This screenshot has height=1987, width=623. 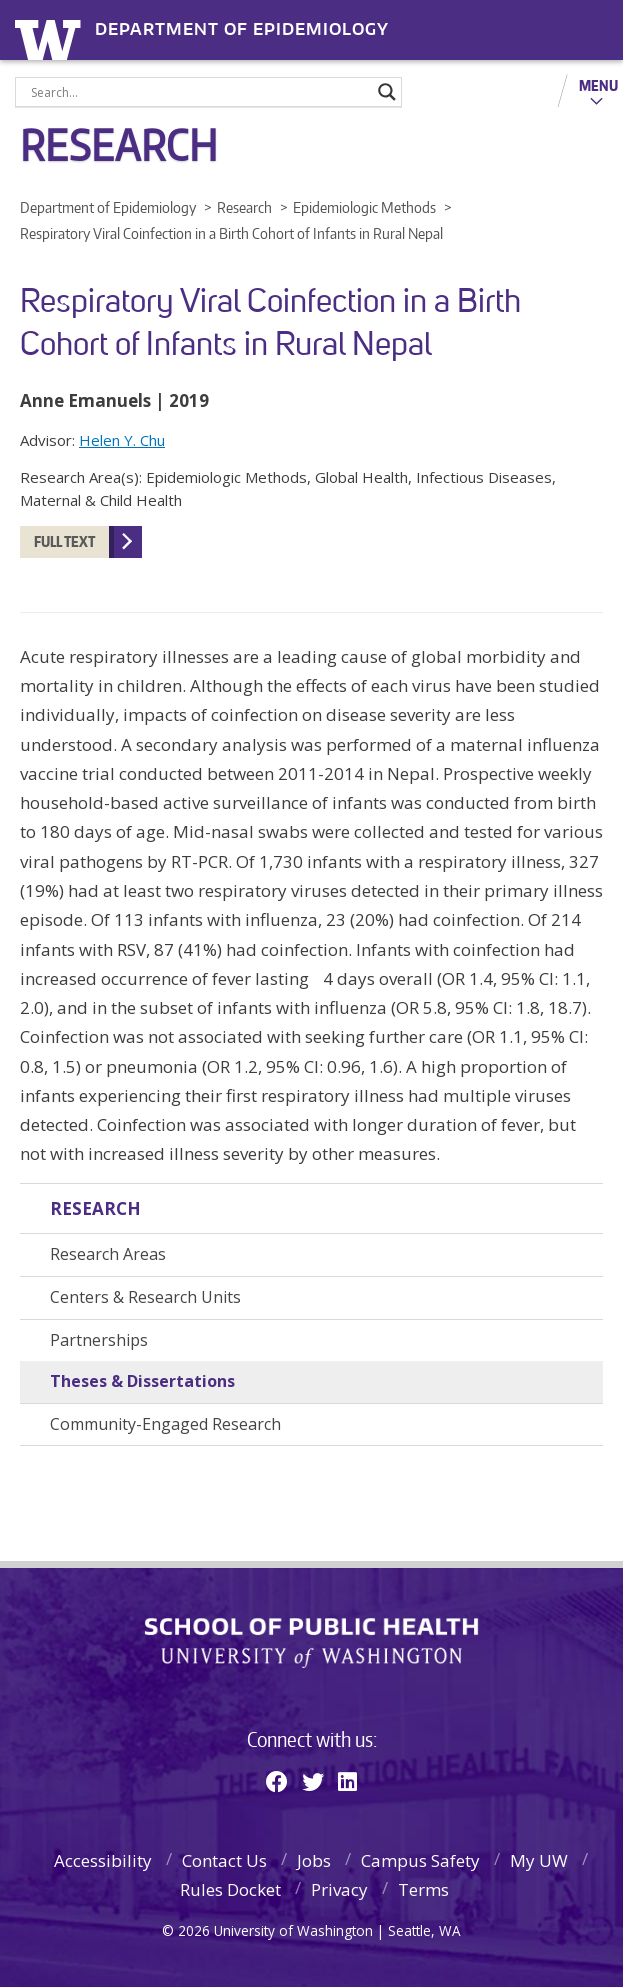 What do you see at coordinates (387, 92) in the screenshot?
I see `[Search magnifier]` at bounding box center [387, 92].